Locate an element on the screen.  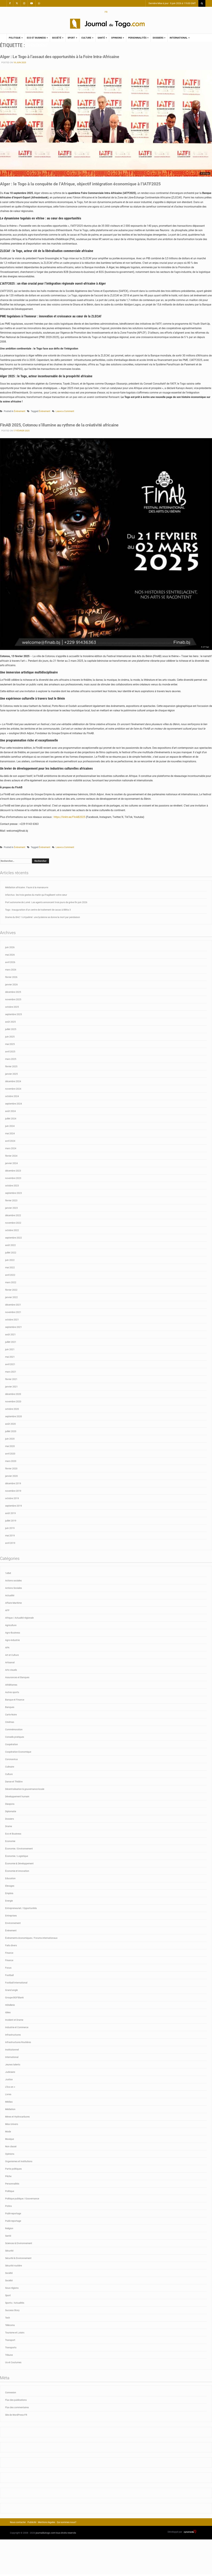
Infrastructures Routières is located at coordinates (18, 2042).